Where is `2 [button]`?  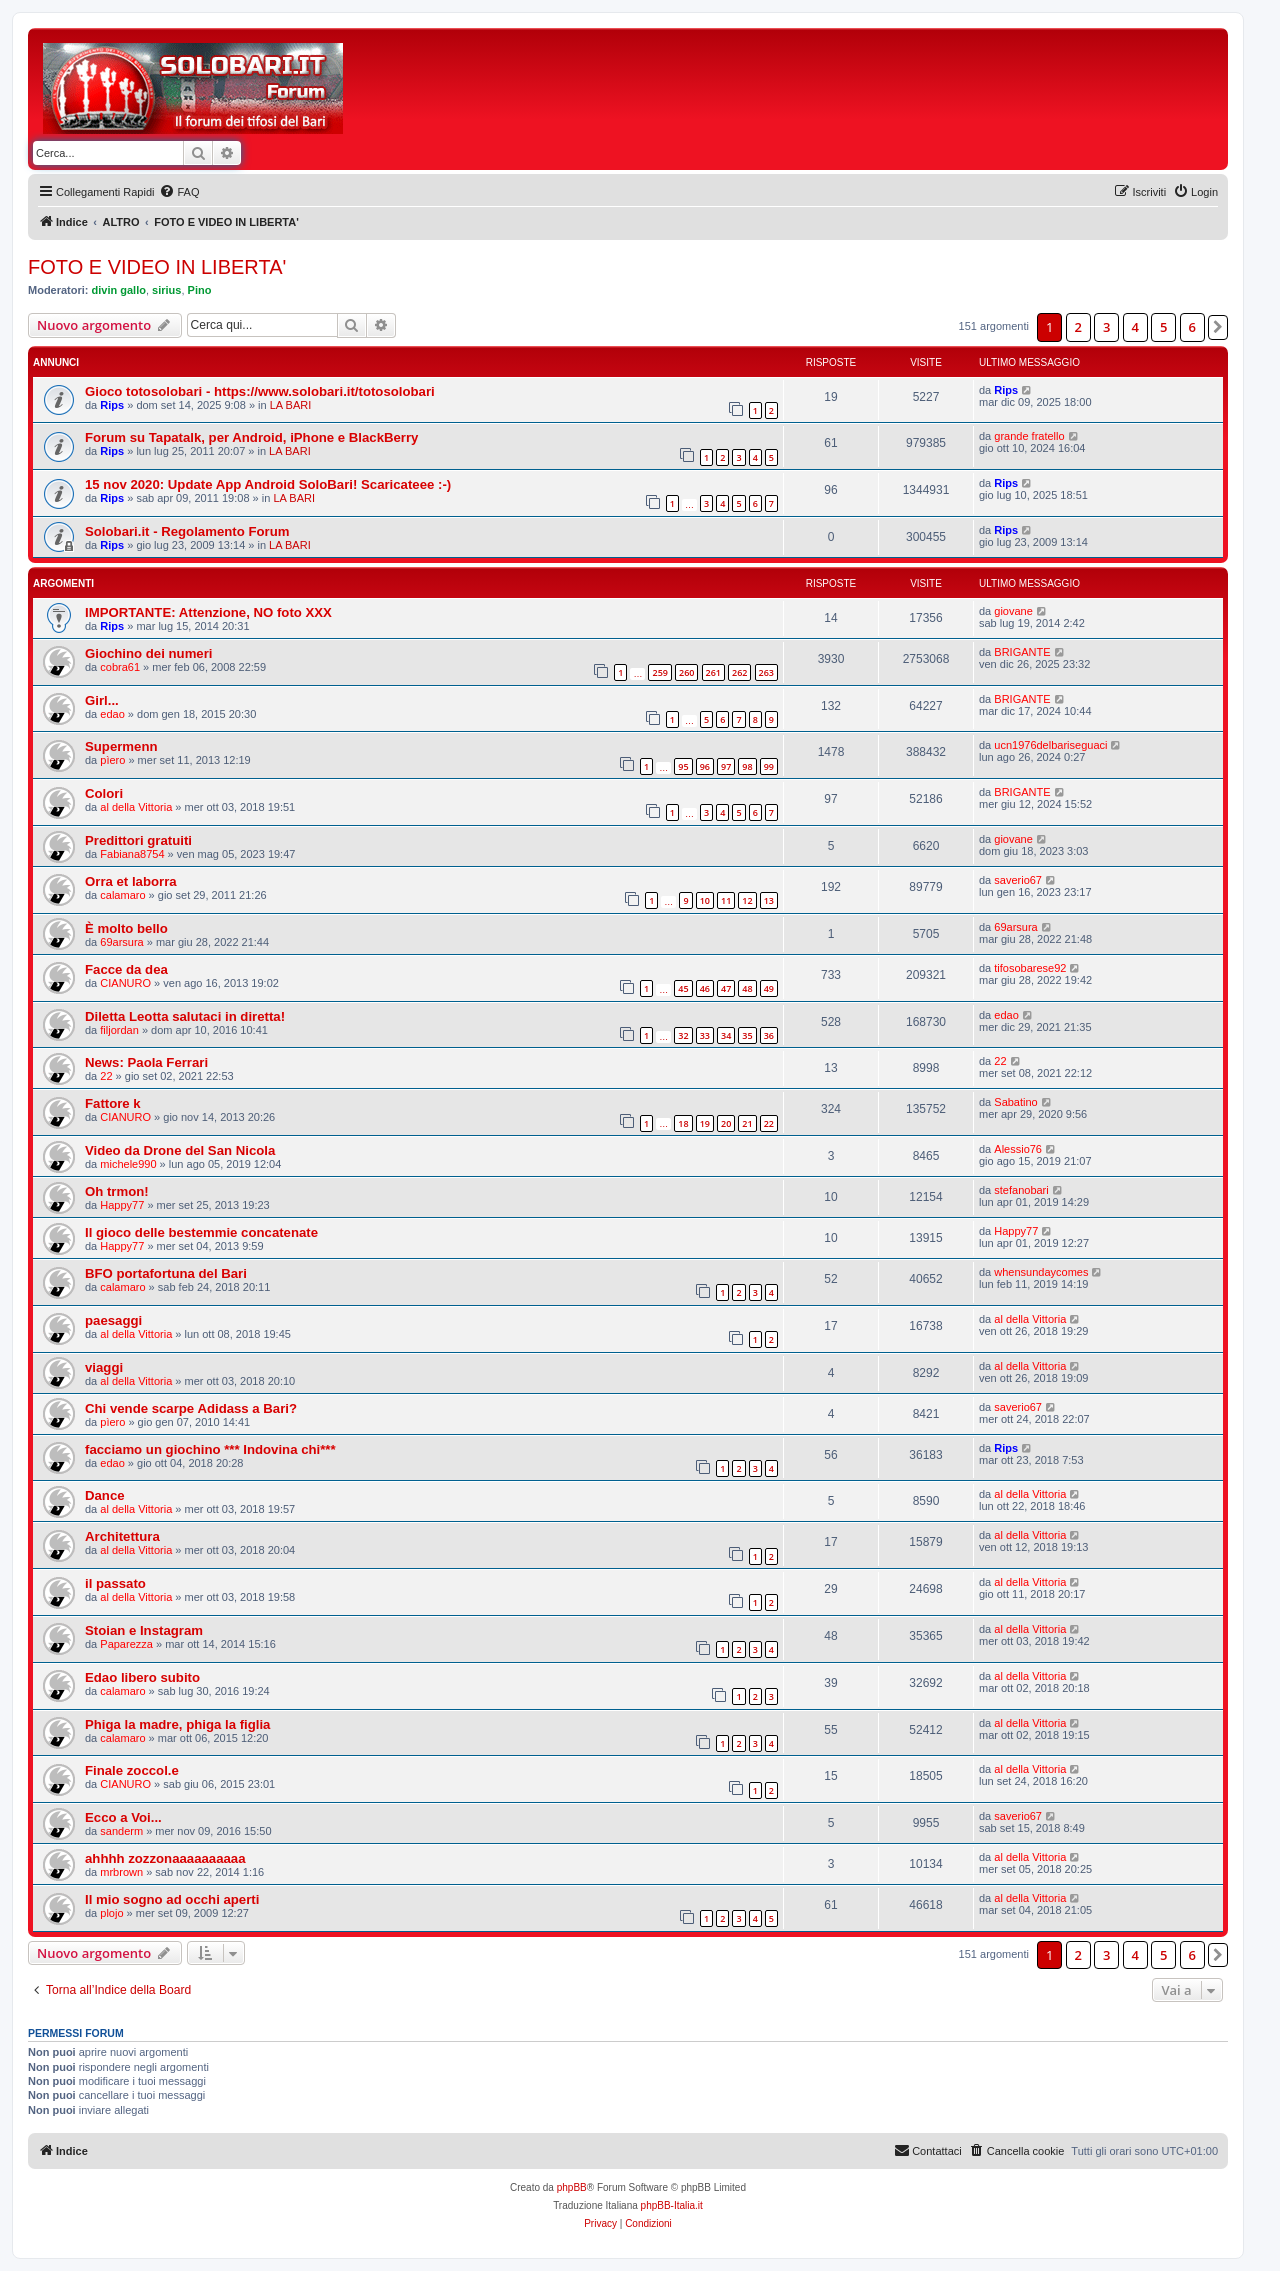
2 [button] is located at coordinates (1078, 327).